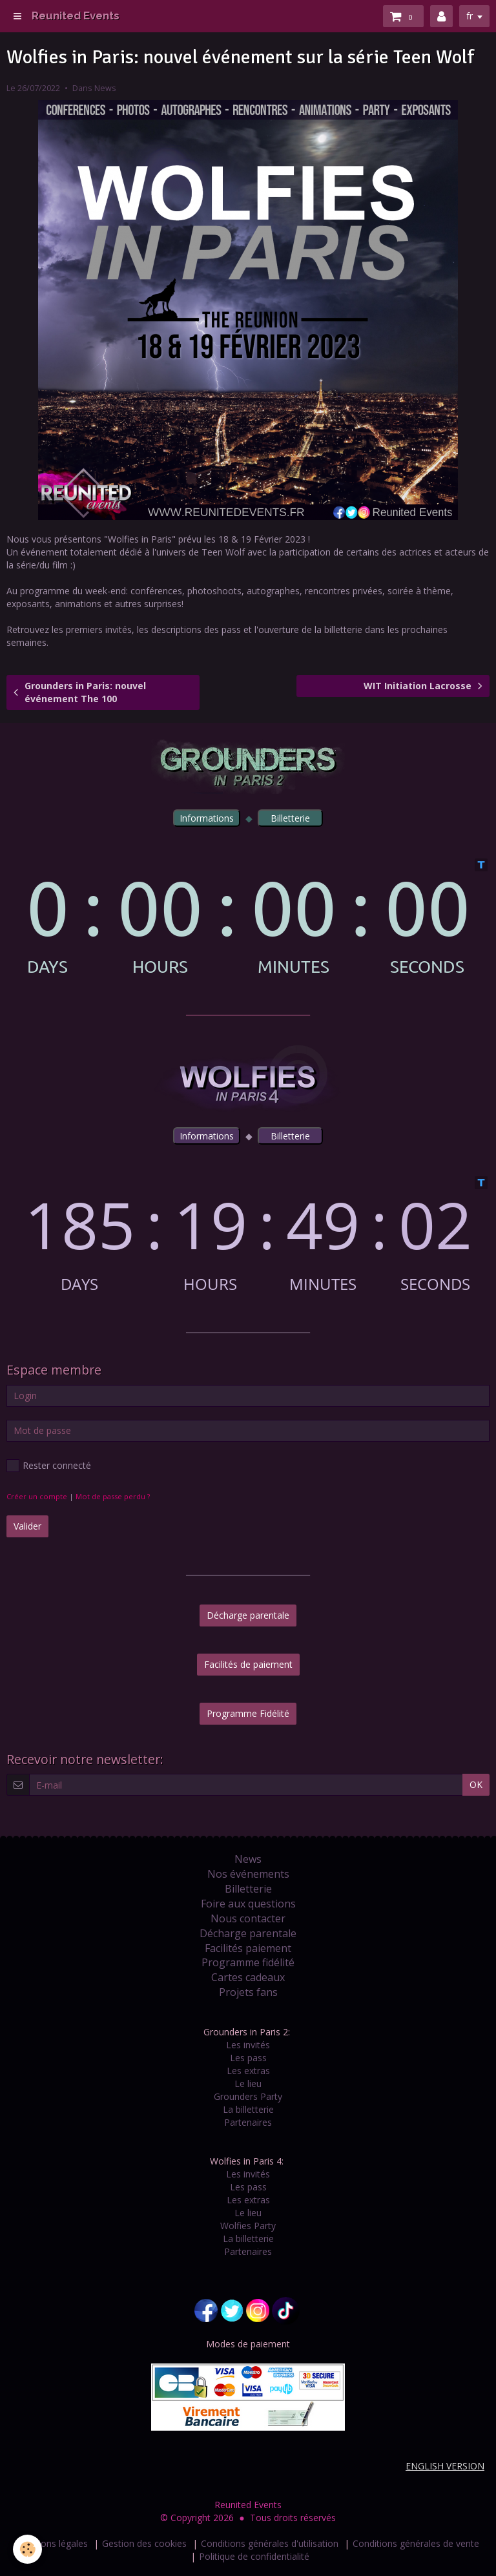 The height and width of the screenshot is (2576, 496). What do you see at coordinates (248, 1918) in the screenshot?
I see `Nous contacter` at bounding box center [248, 1918].